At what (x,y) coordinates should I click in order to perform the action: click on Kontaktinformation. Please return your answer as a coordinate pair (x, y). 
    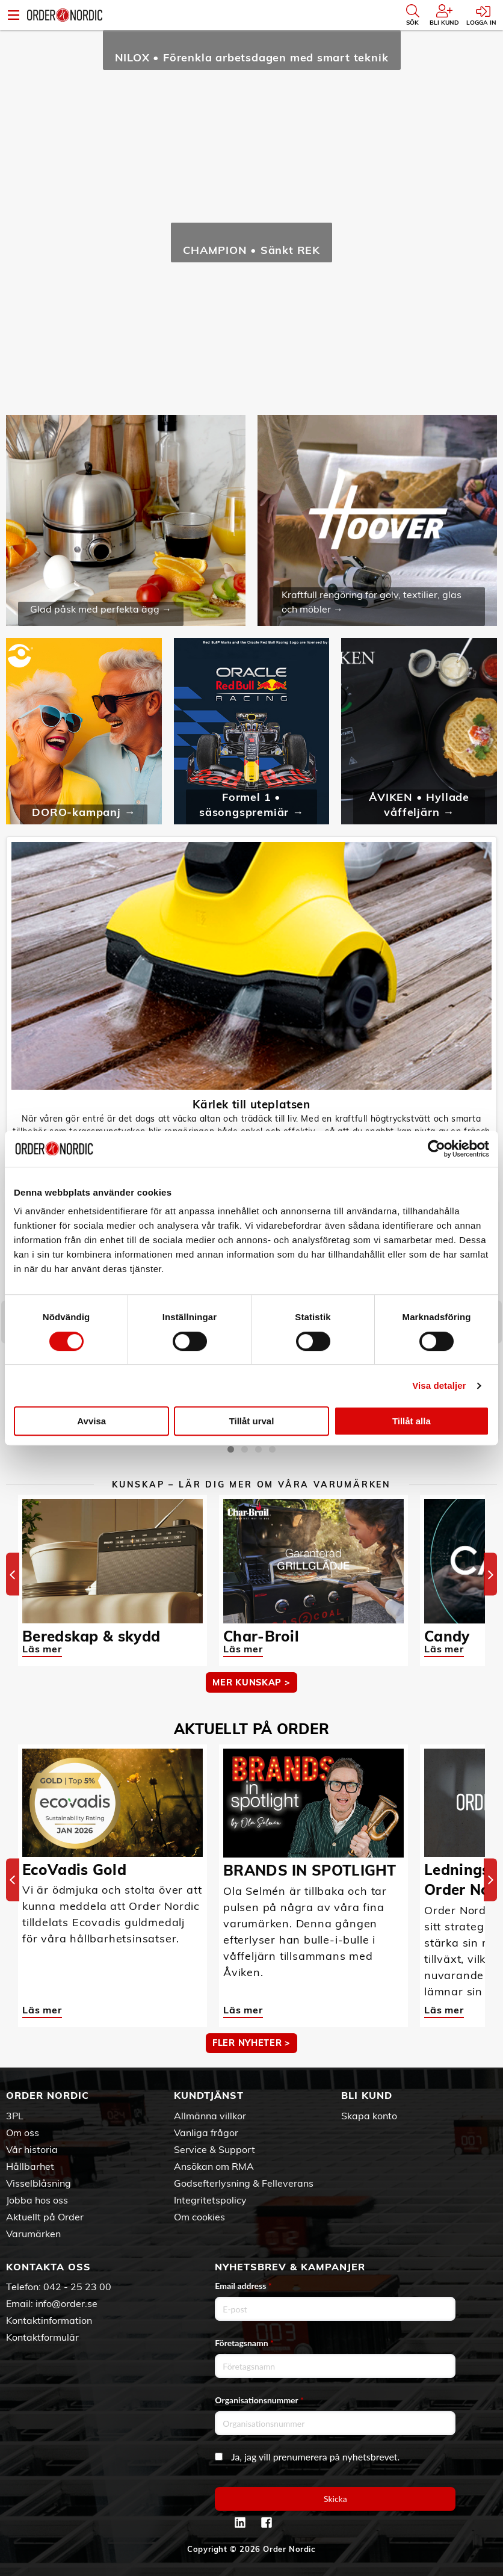
    Looking at the image, I should click on (49, 2320).